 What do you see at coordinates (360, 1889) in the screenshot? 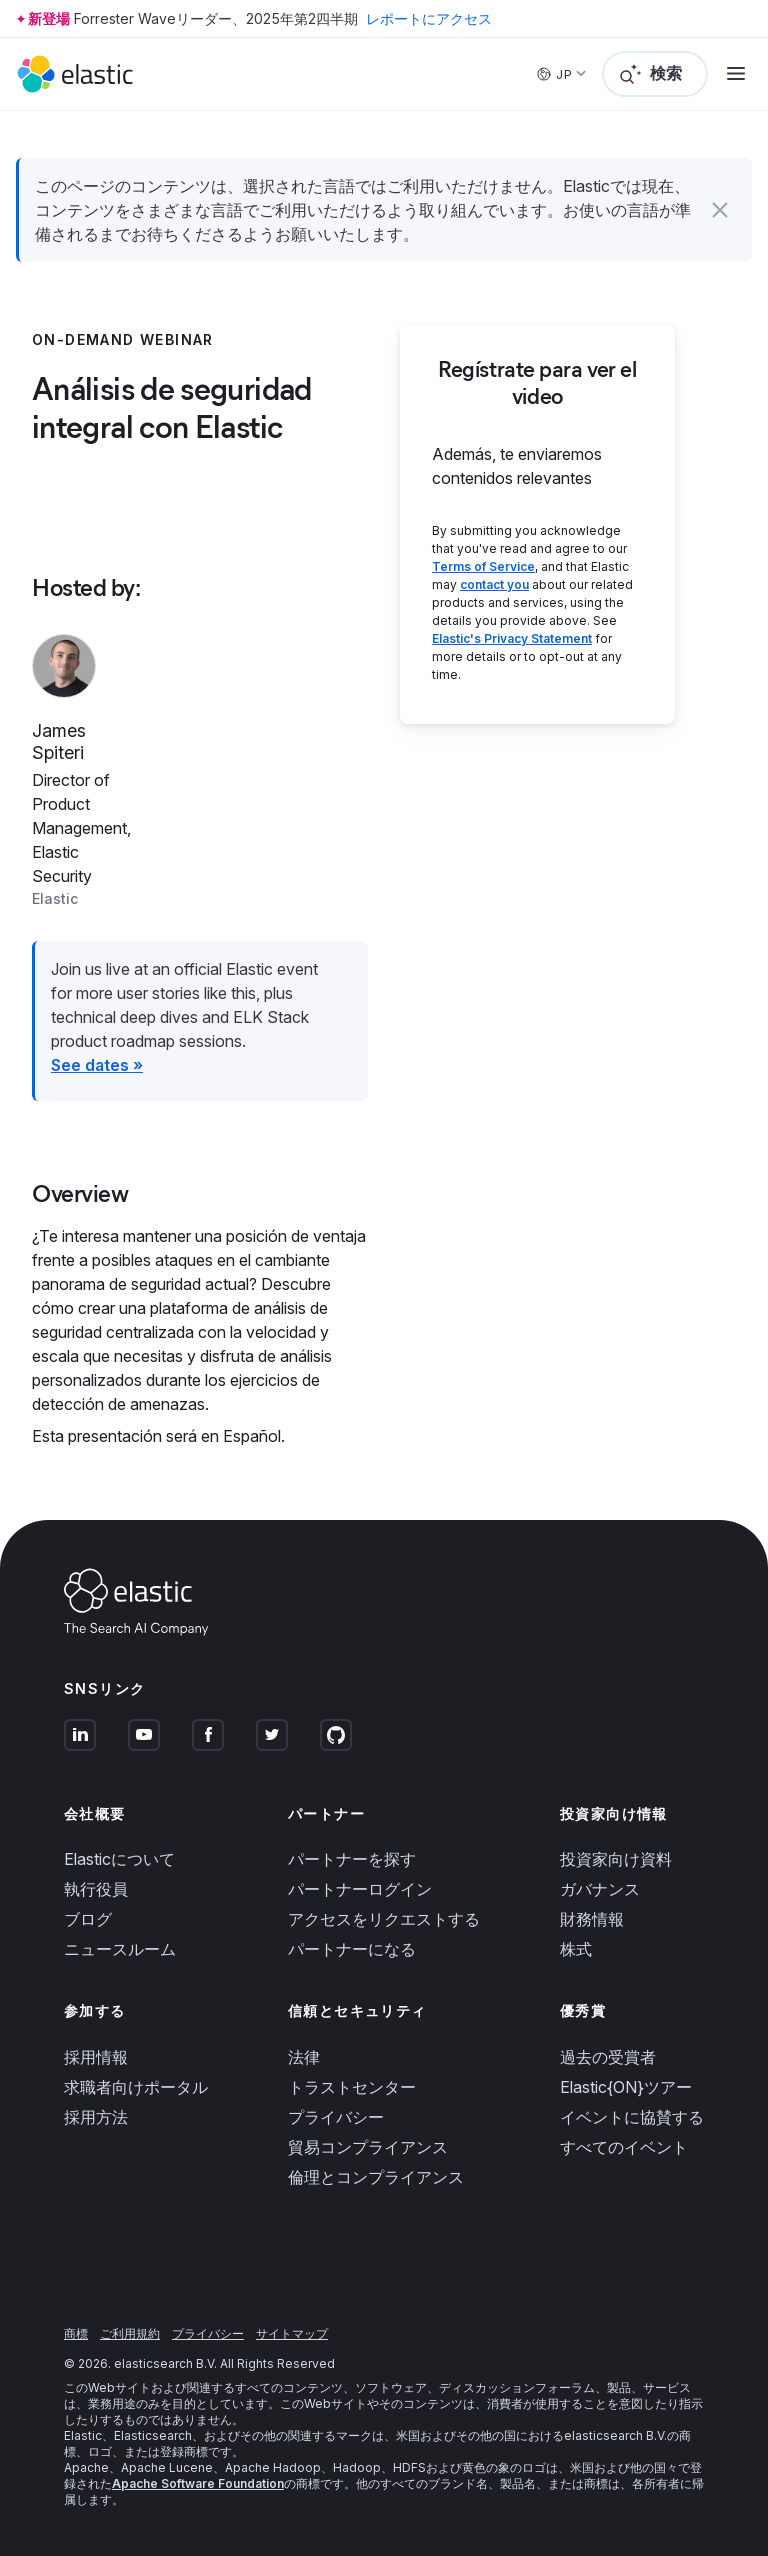
I see `パートナーログイン` at bounding box center [360, 1889].